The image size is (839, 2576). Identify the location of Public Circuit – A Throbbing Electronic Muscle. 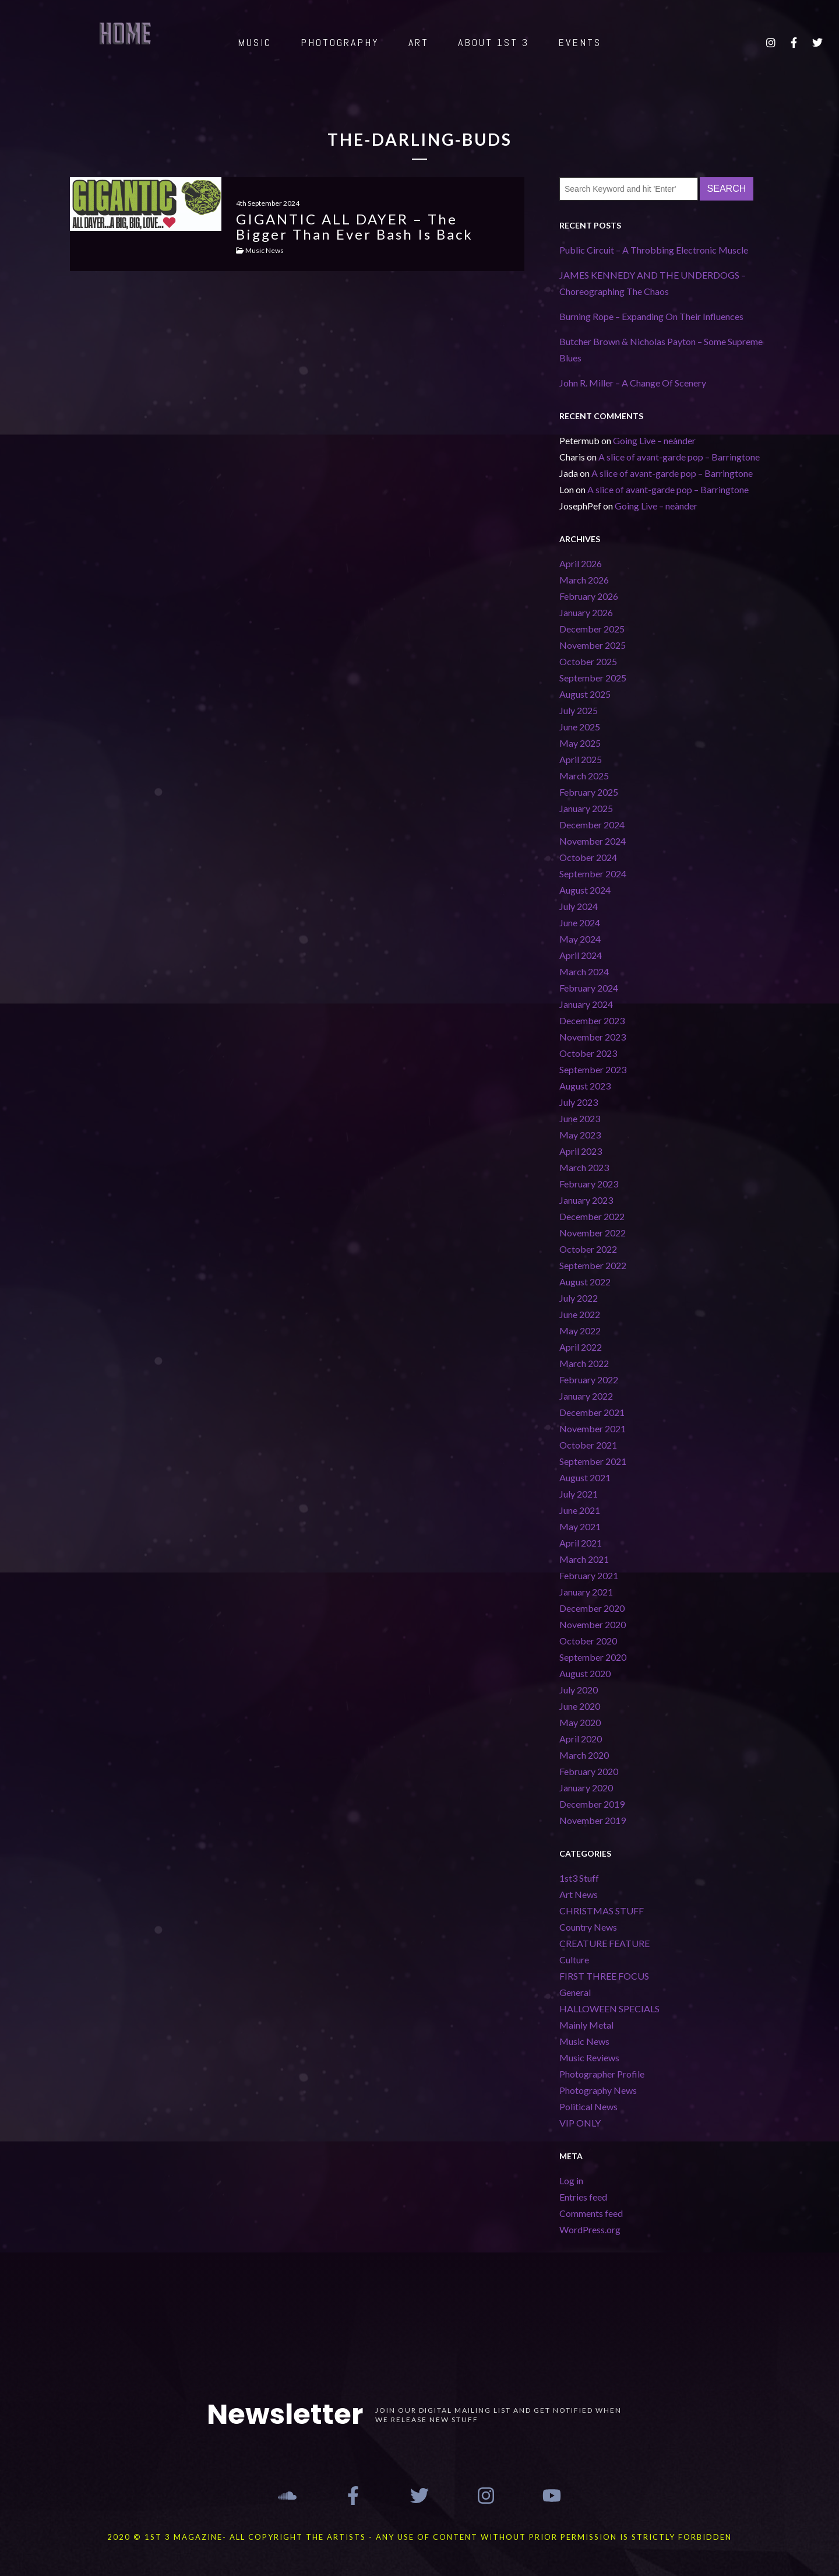
(653, 249).